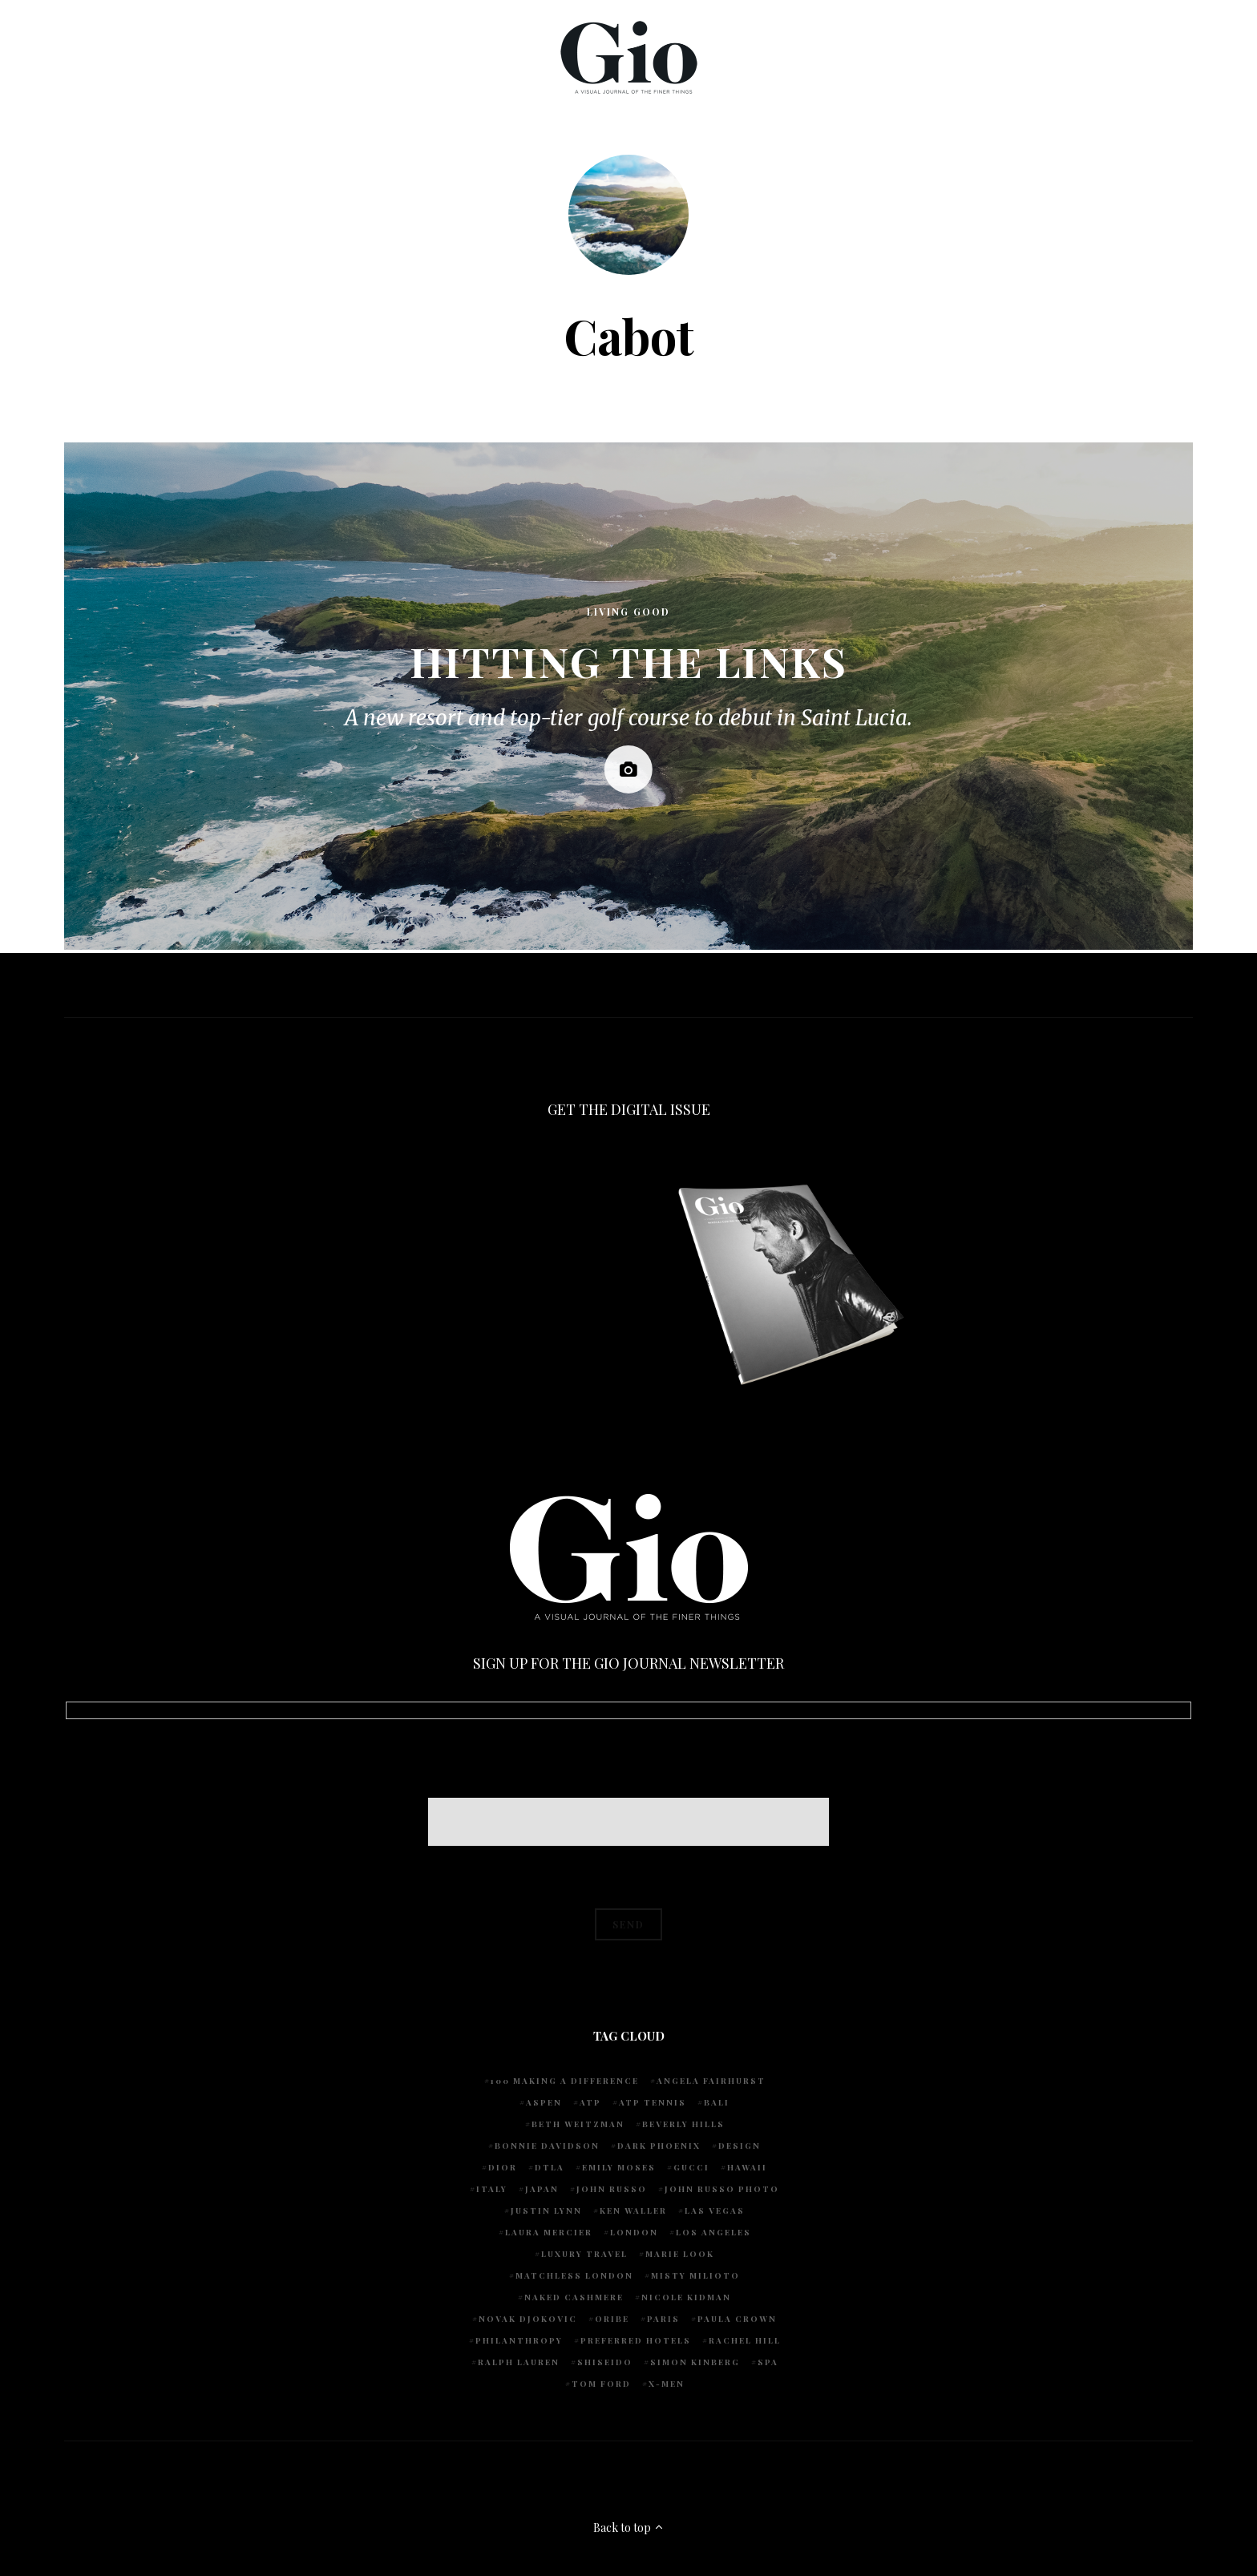 This screenshot has height=2576, width=1257. I want to click on London [London (4 items)], so click(634, 2232).